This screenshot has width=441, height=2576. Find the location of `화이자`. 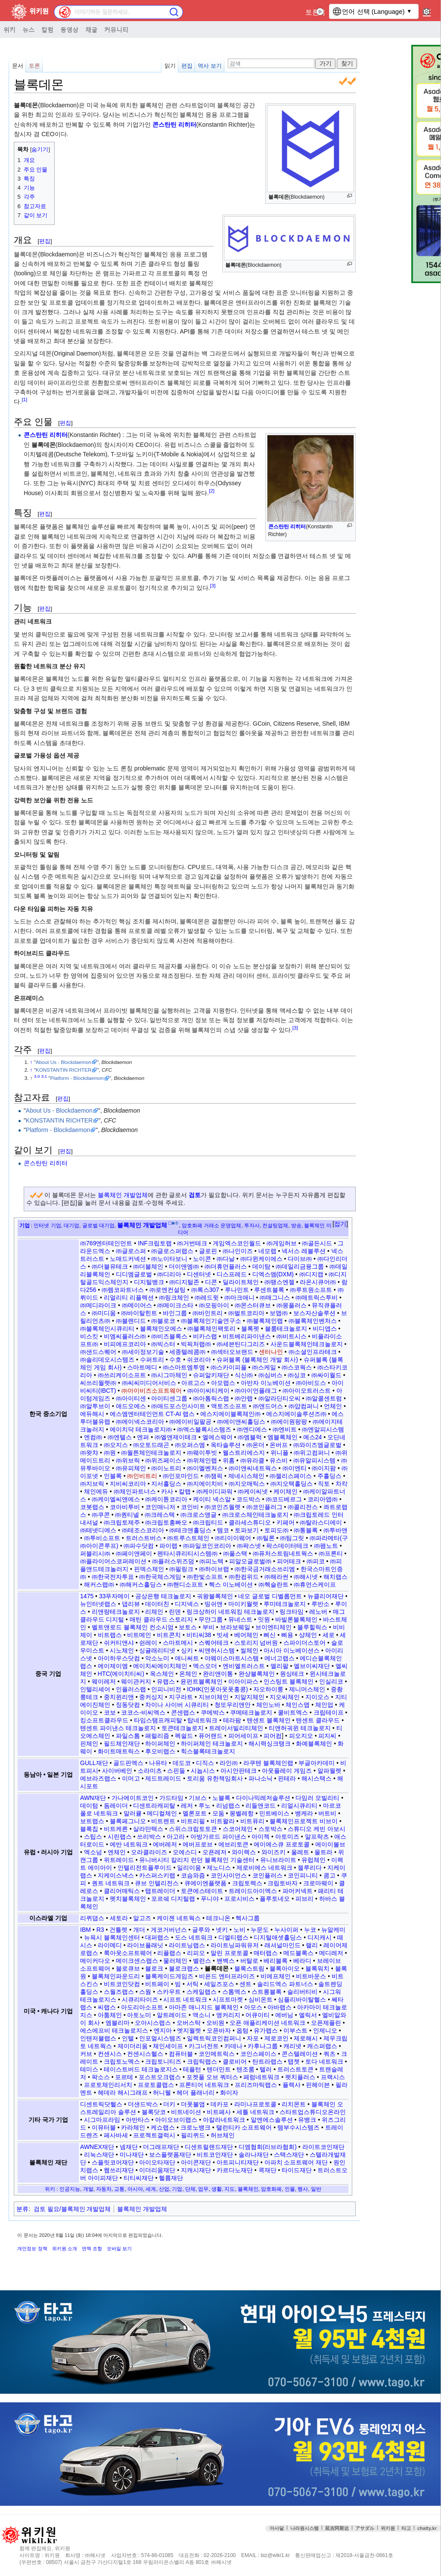

화이자 is located at coordinates (229, 2092).